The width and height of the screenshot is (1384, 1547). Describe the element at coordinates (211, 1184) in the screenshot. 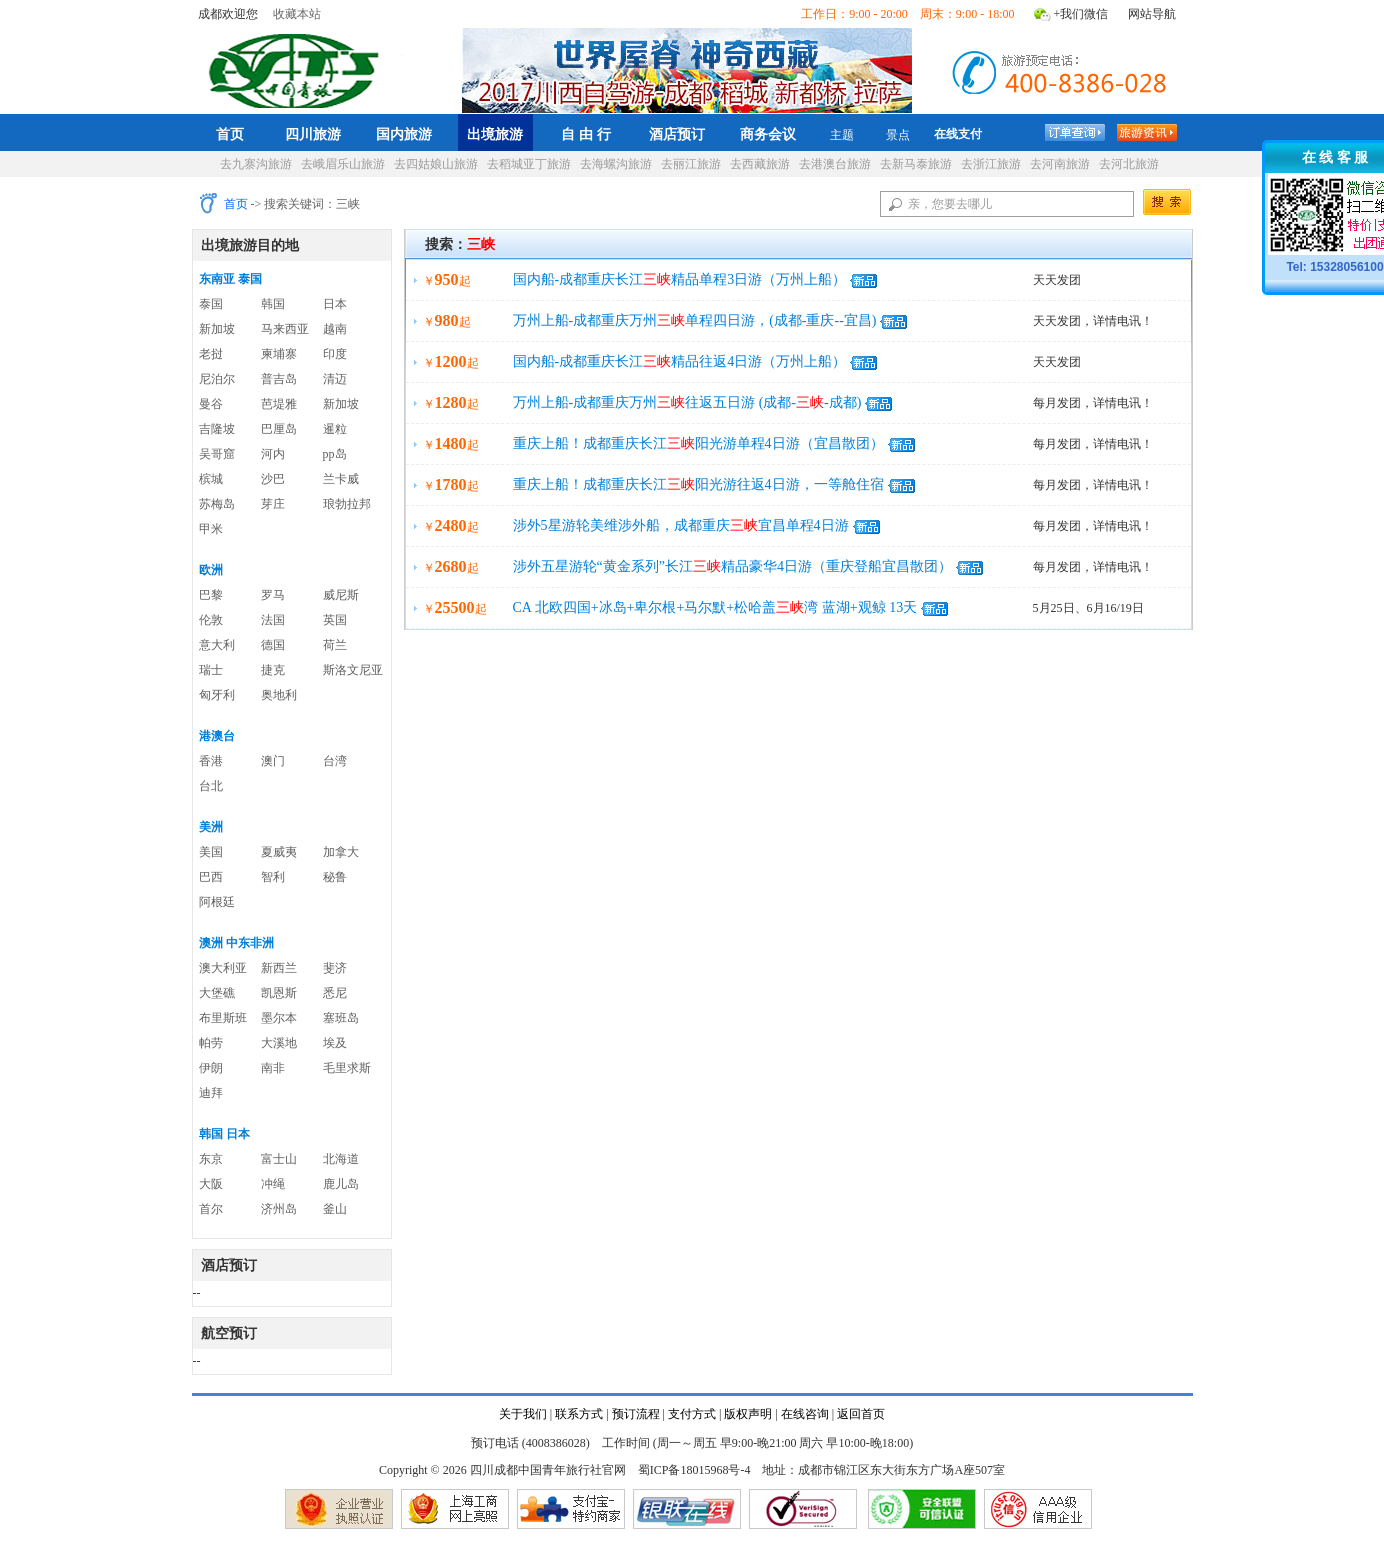

I see `大阪` at that location.